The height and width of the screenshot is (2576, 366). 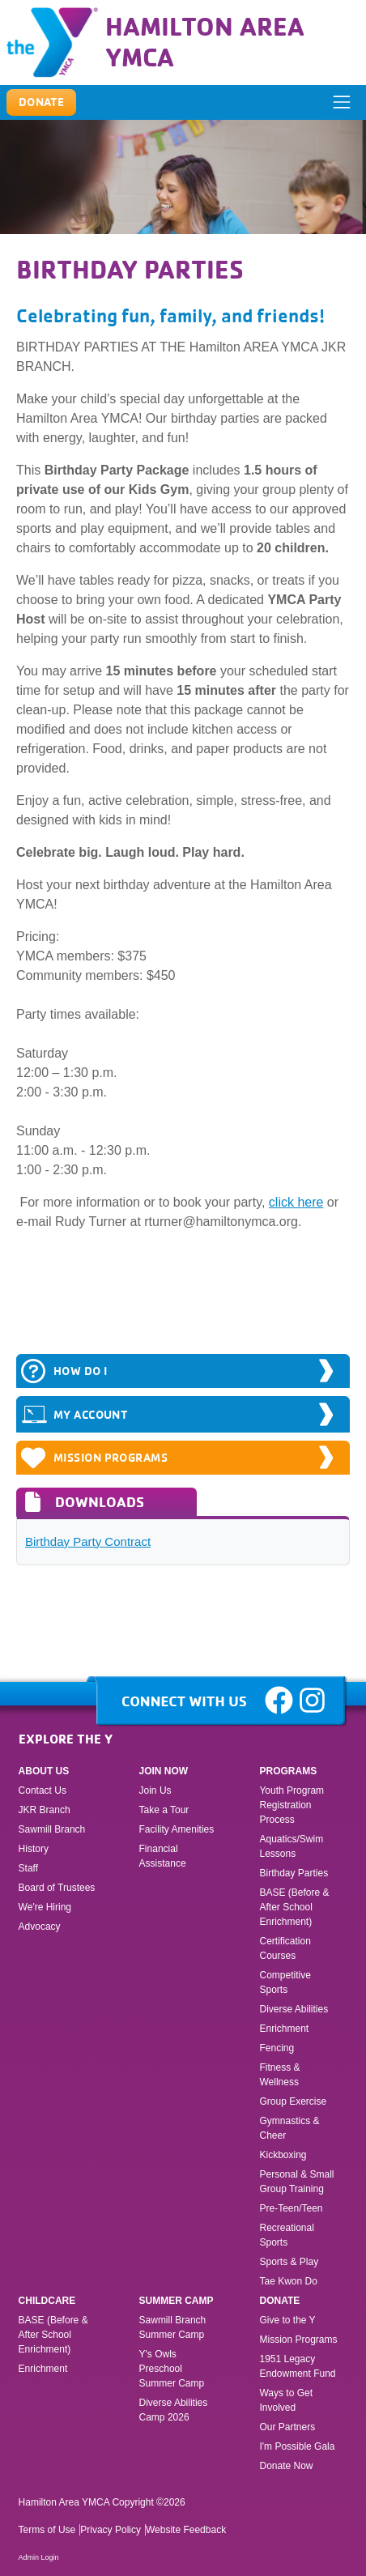 What do you see at coordinates (57, 1887) in the screenshot?
I see `Board of Trustees` at bounding box center [57, 1887].